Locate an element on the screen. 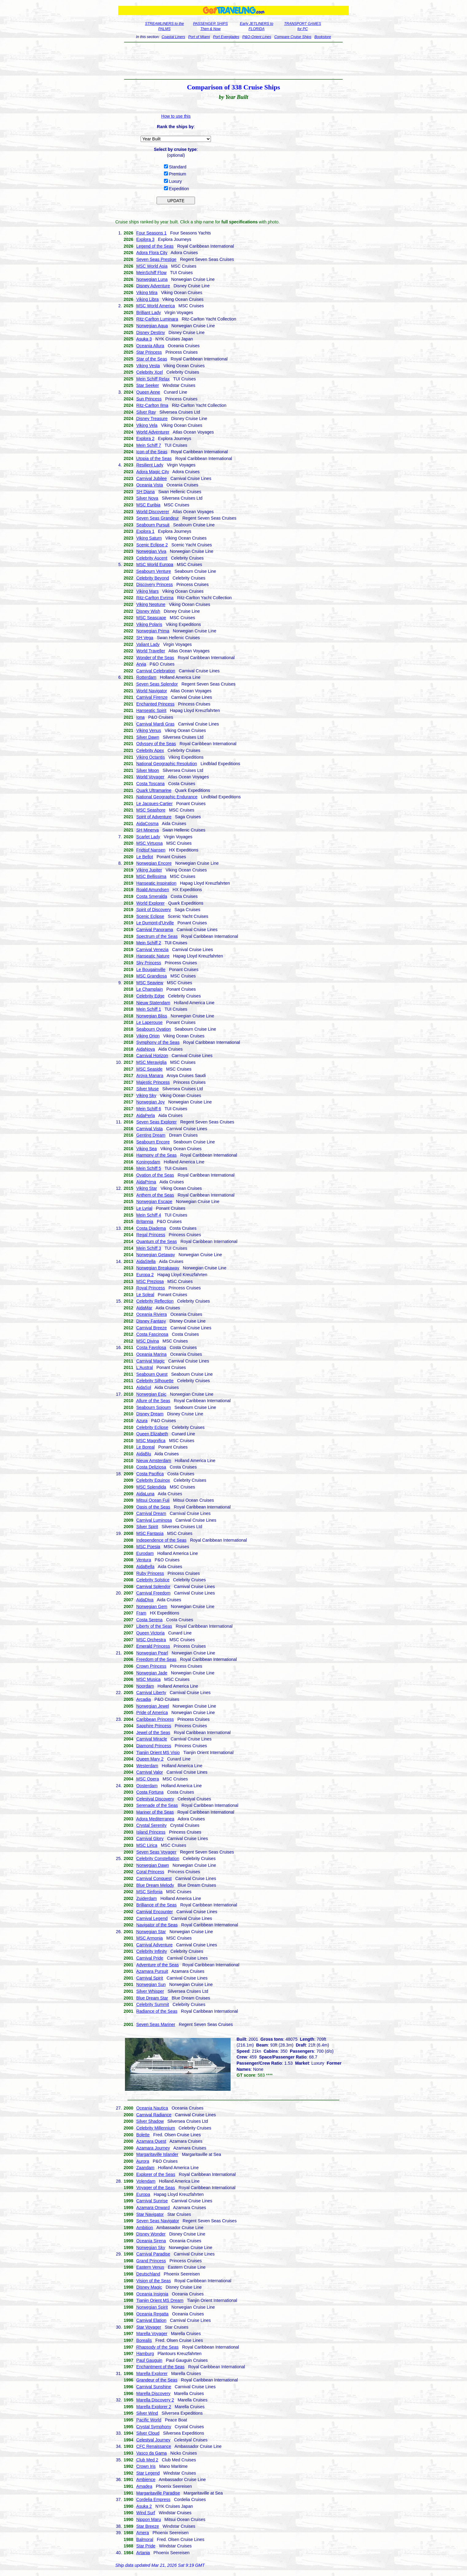  Crystal Symphony is located at coordinates (153, 2426).